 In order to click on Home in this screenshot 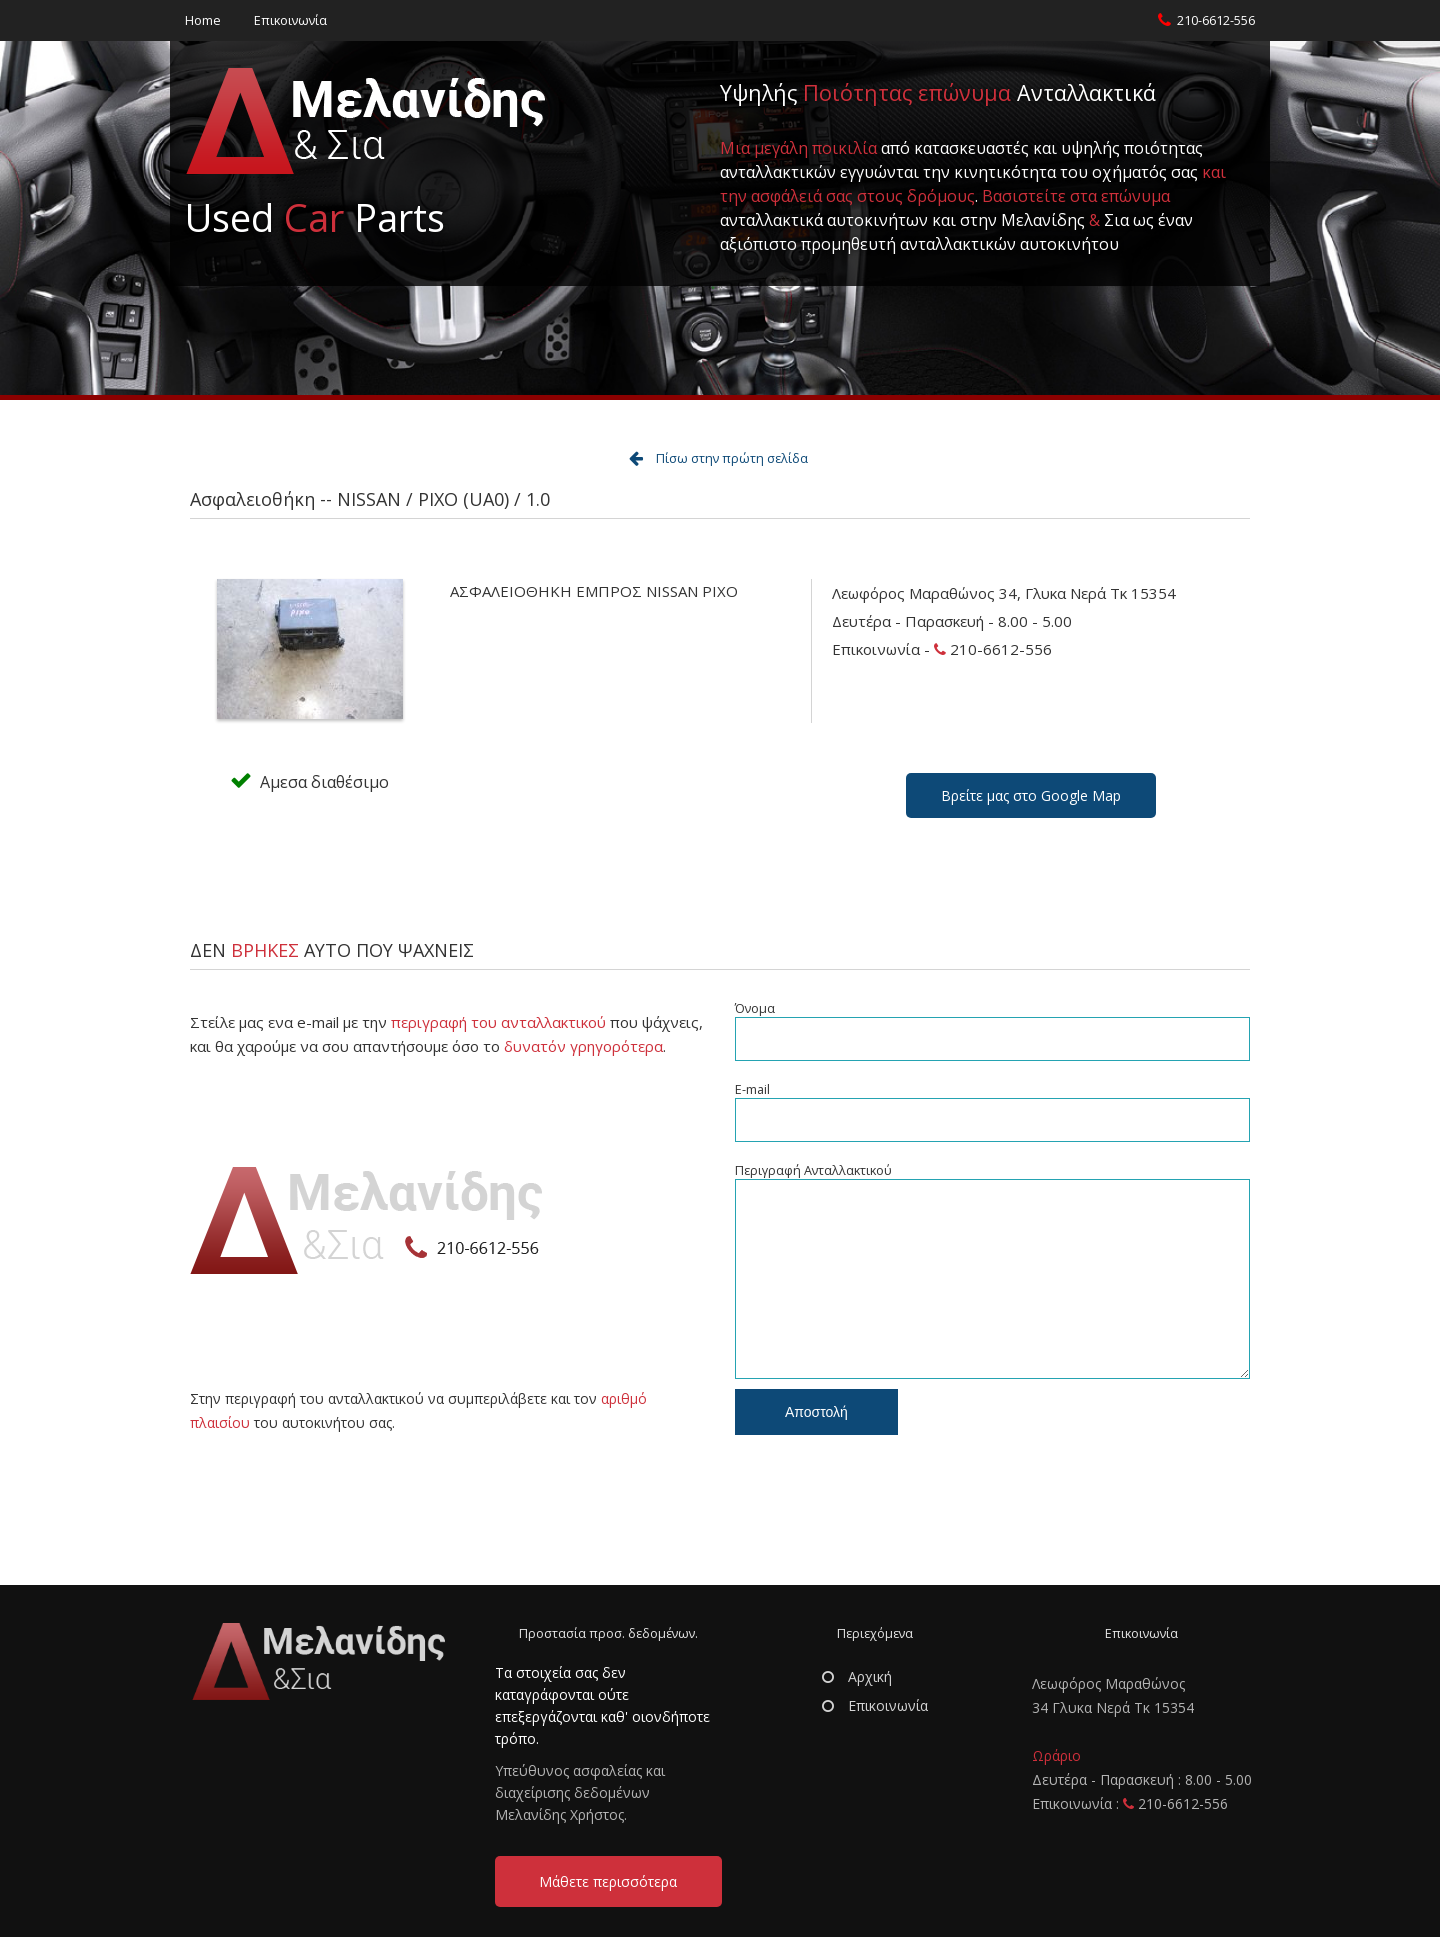, I will do `click(203, 20)`.